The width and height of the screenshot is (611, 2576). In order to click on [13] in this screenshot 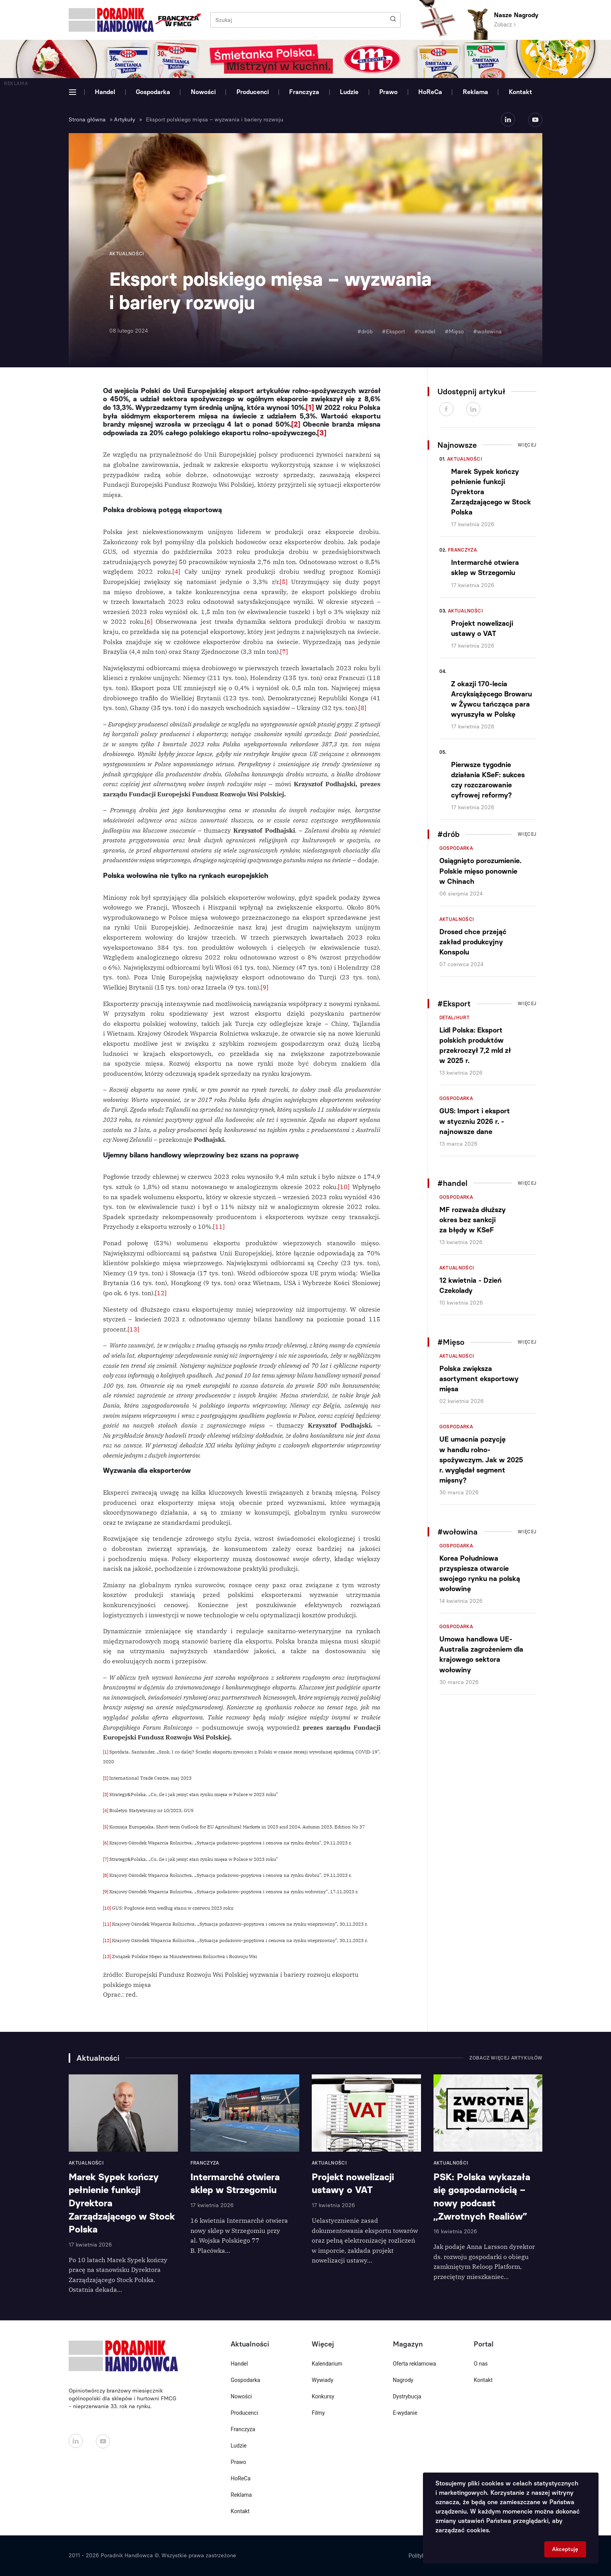, I will do `click(133, 1329)`.